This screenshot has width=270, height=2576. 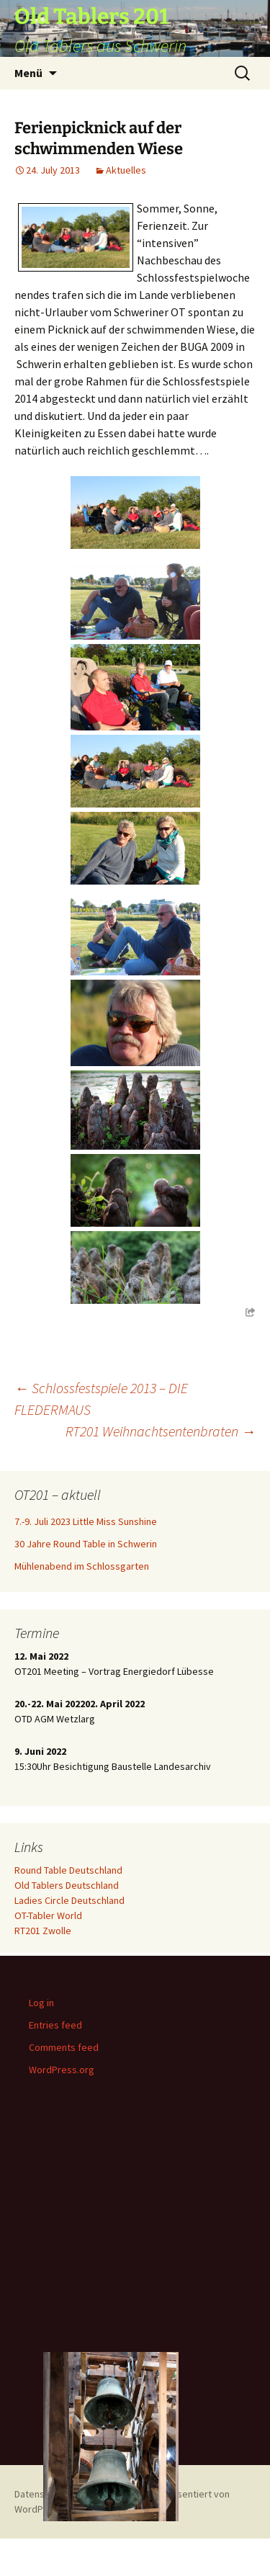 I want to click on 30 Jahre Round Table in Schwerin, so click(x=85, y=1543).